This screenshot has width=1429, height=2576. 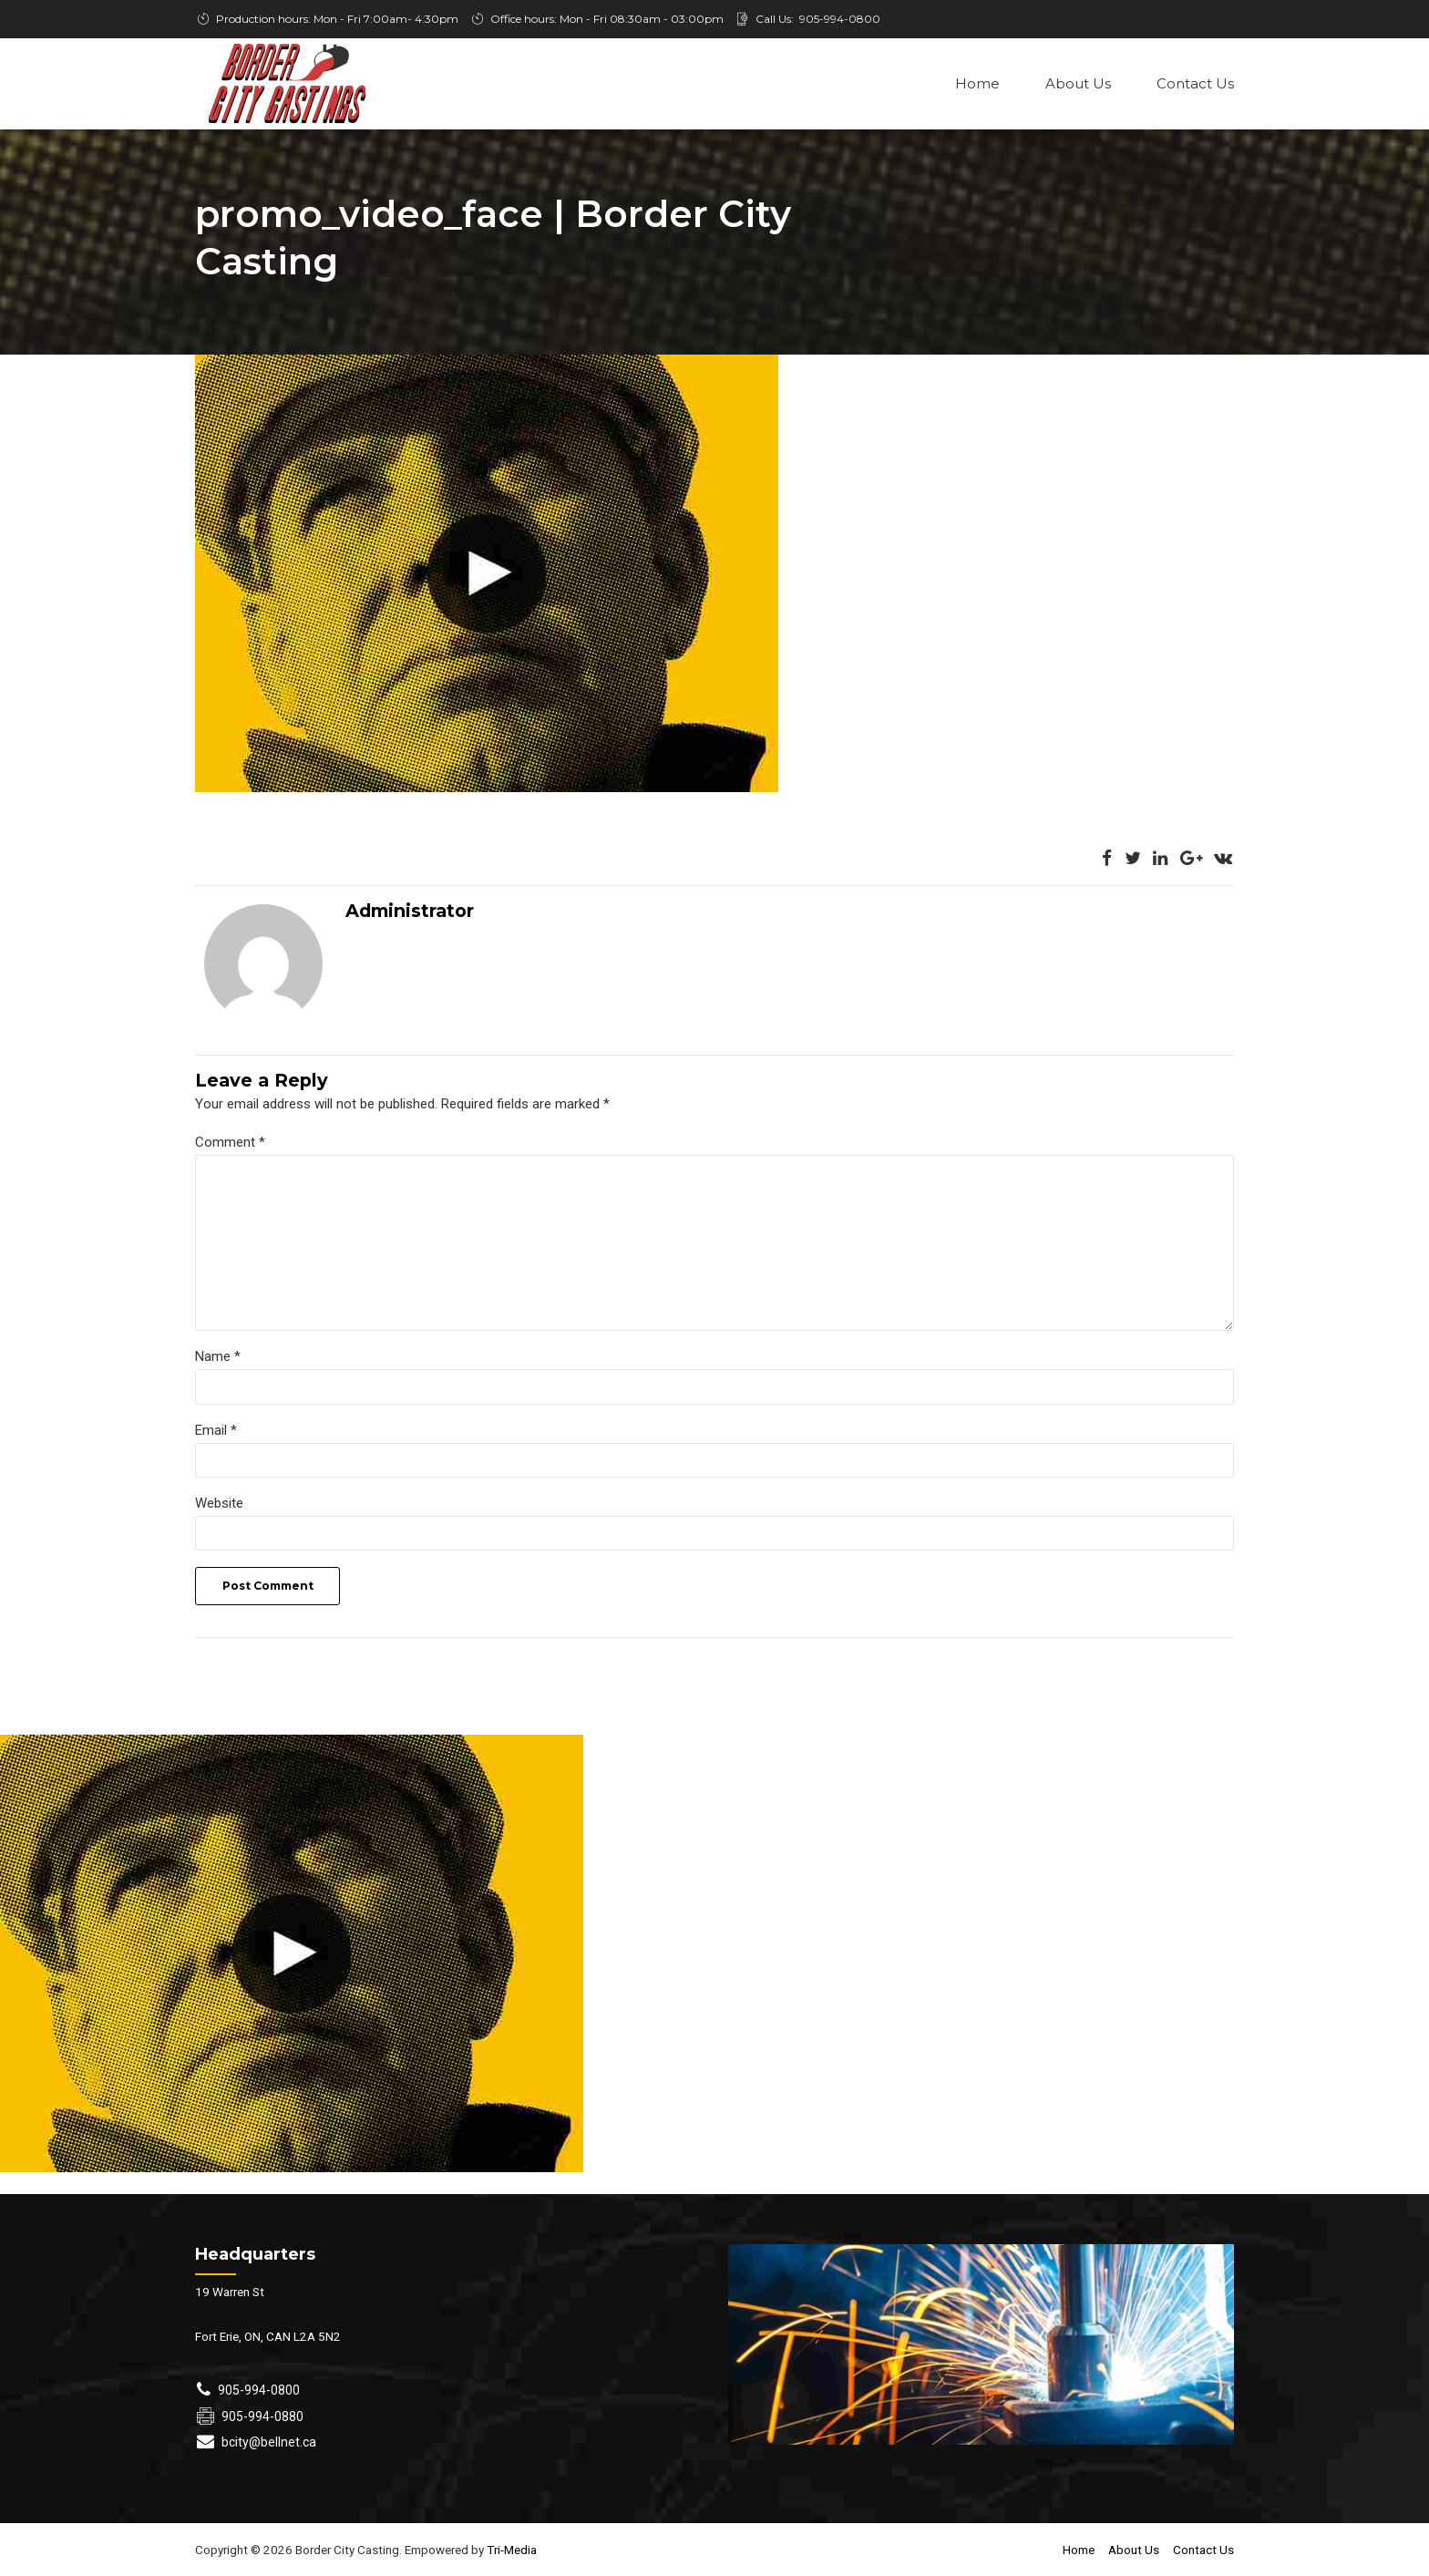 What do you see at coordinates (1078, 83) in the screenshot?
I see `About Us` at bounding box center [1078, 83].